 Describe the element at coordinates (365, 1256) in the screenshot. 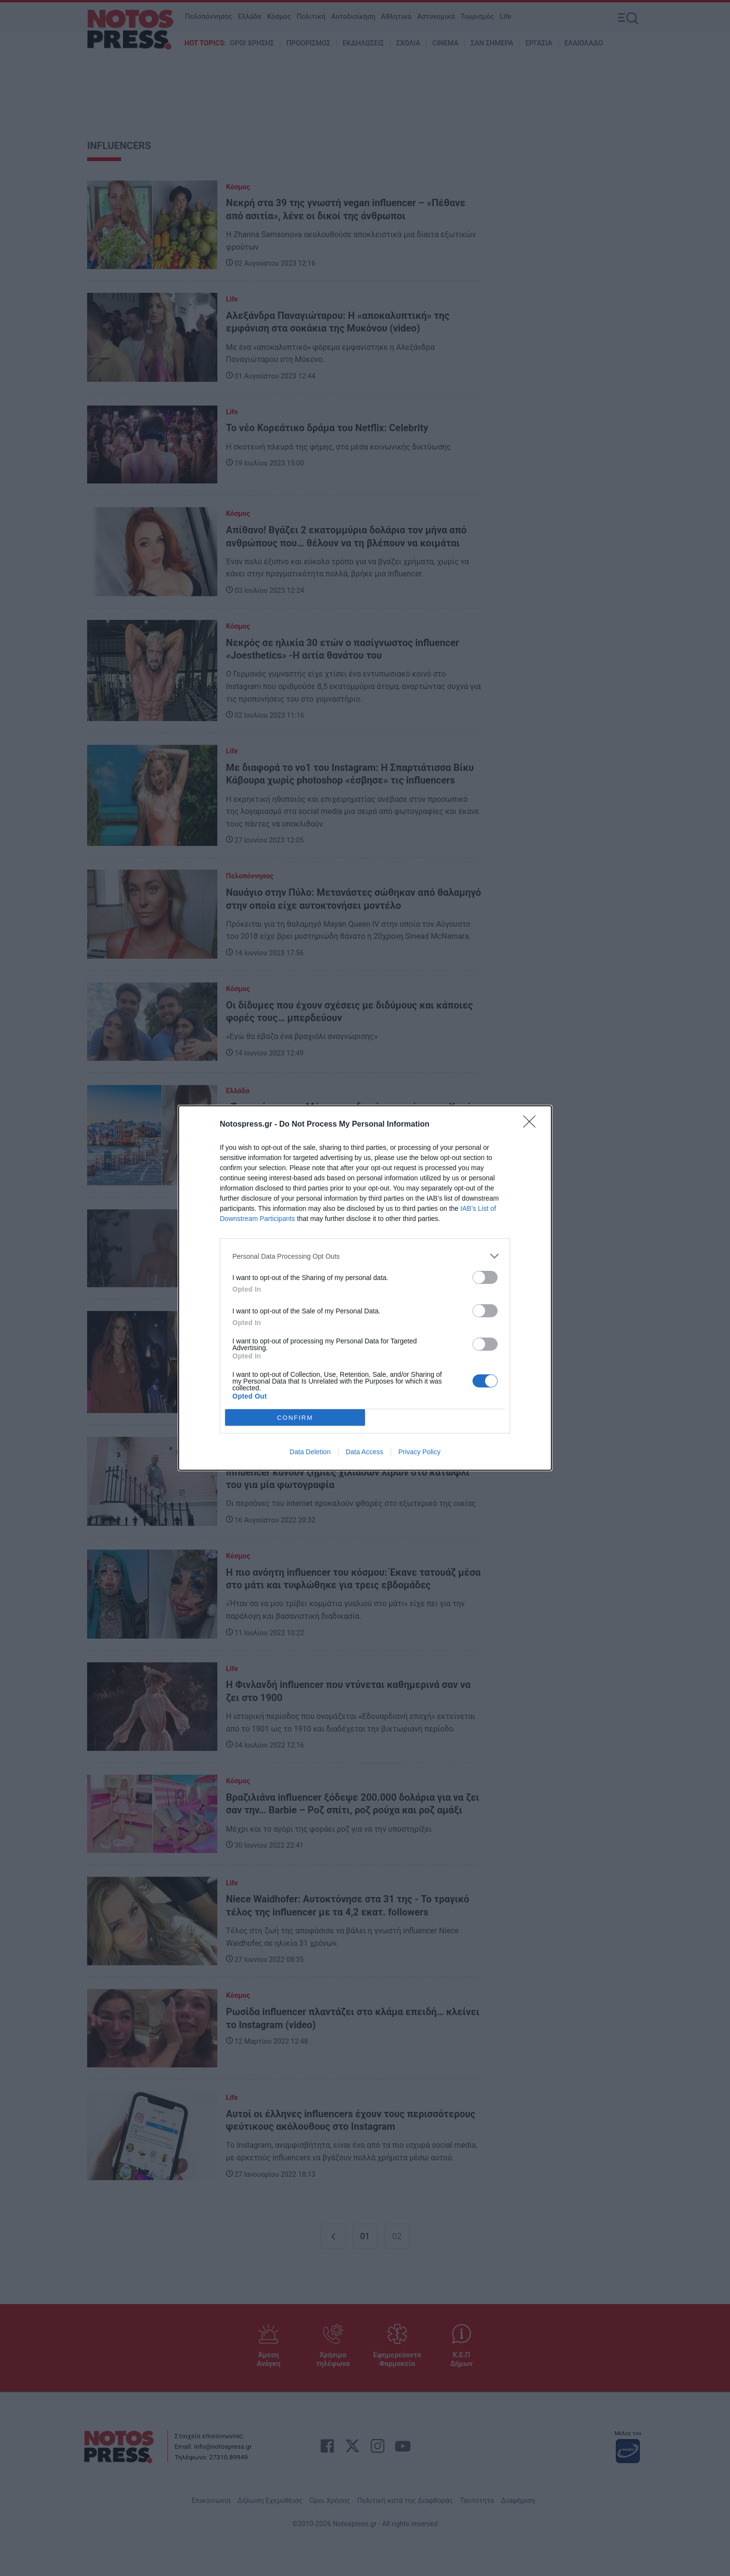

I see `[listitem]` at that location.